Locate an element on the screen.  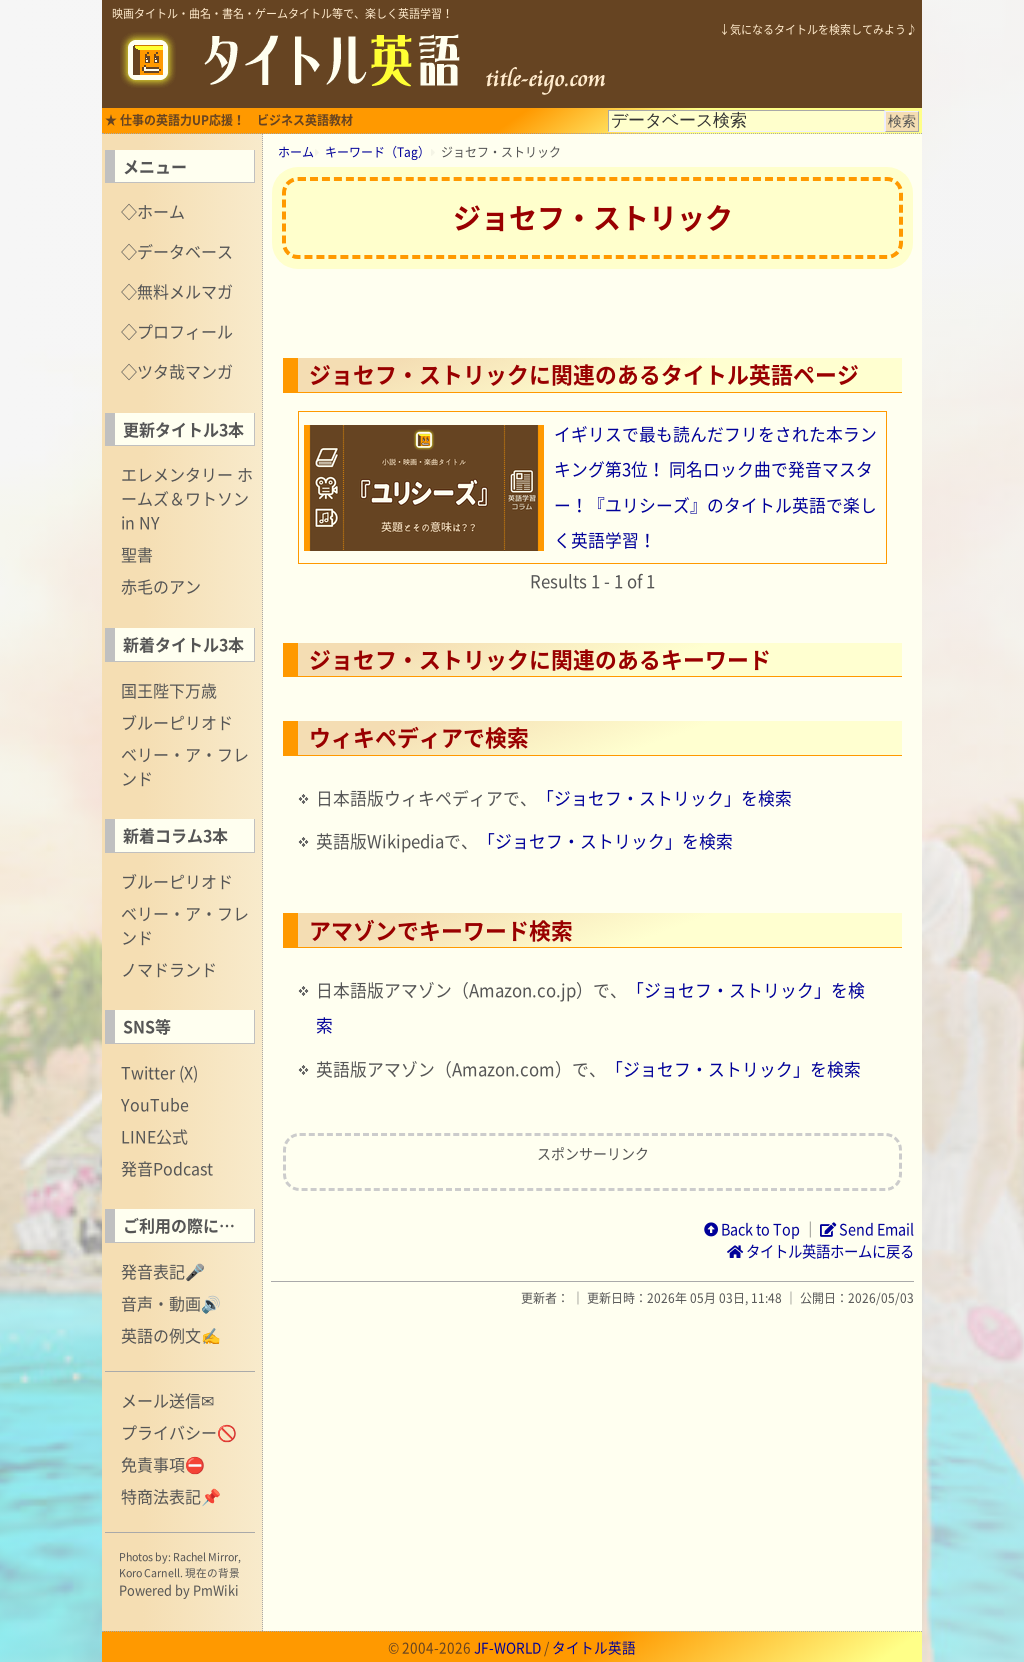
ホーム is located at coordinates (296, 152).